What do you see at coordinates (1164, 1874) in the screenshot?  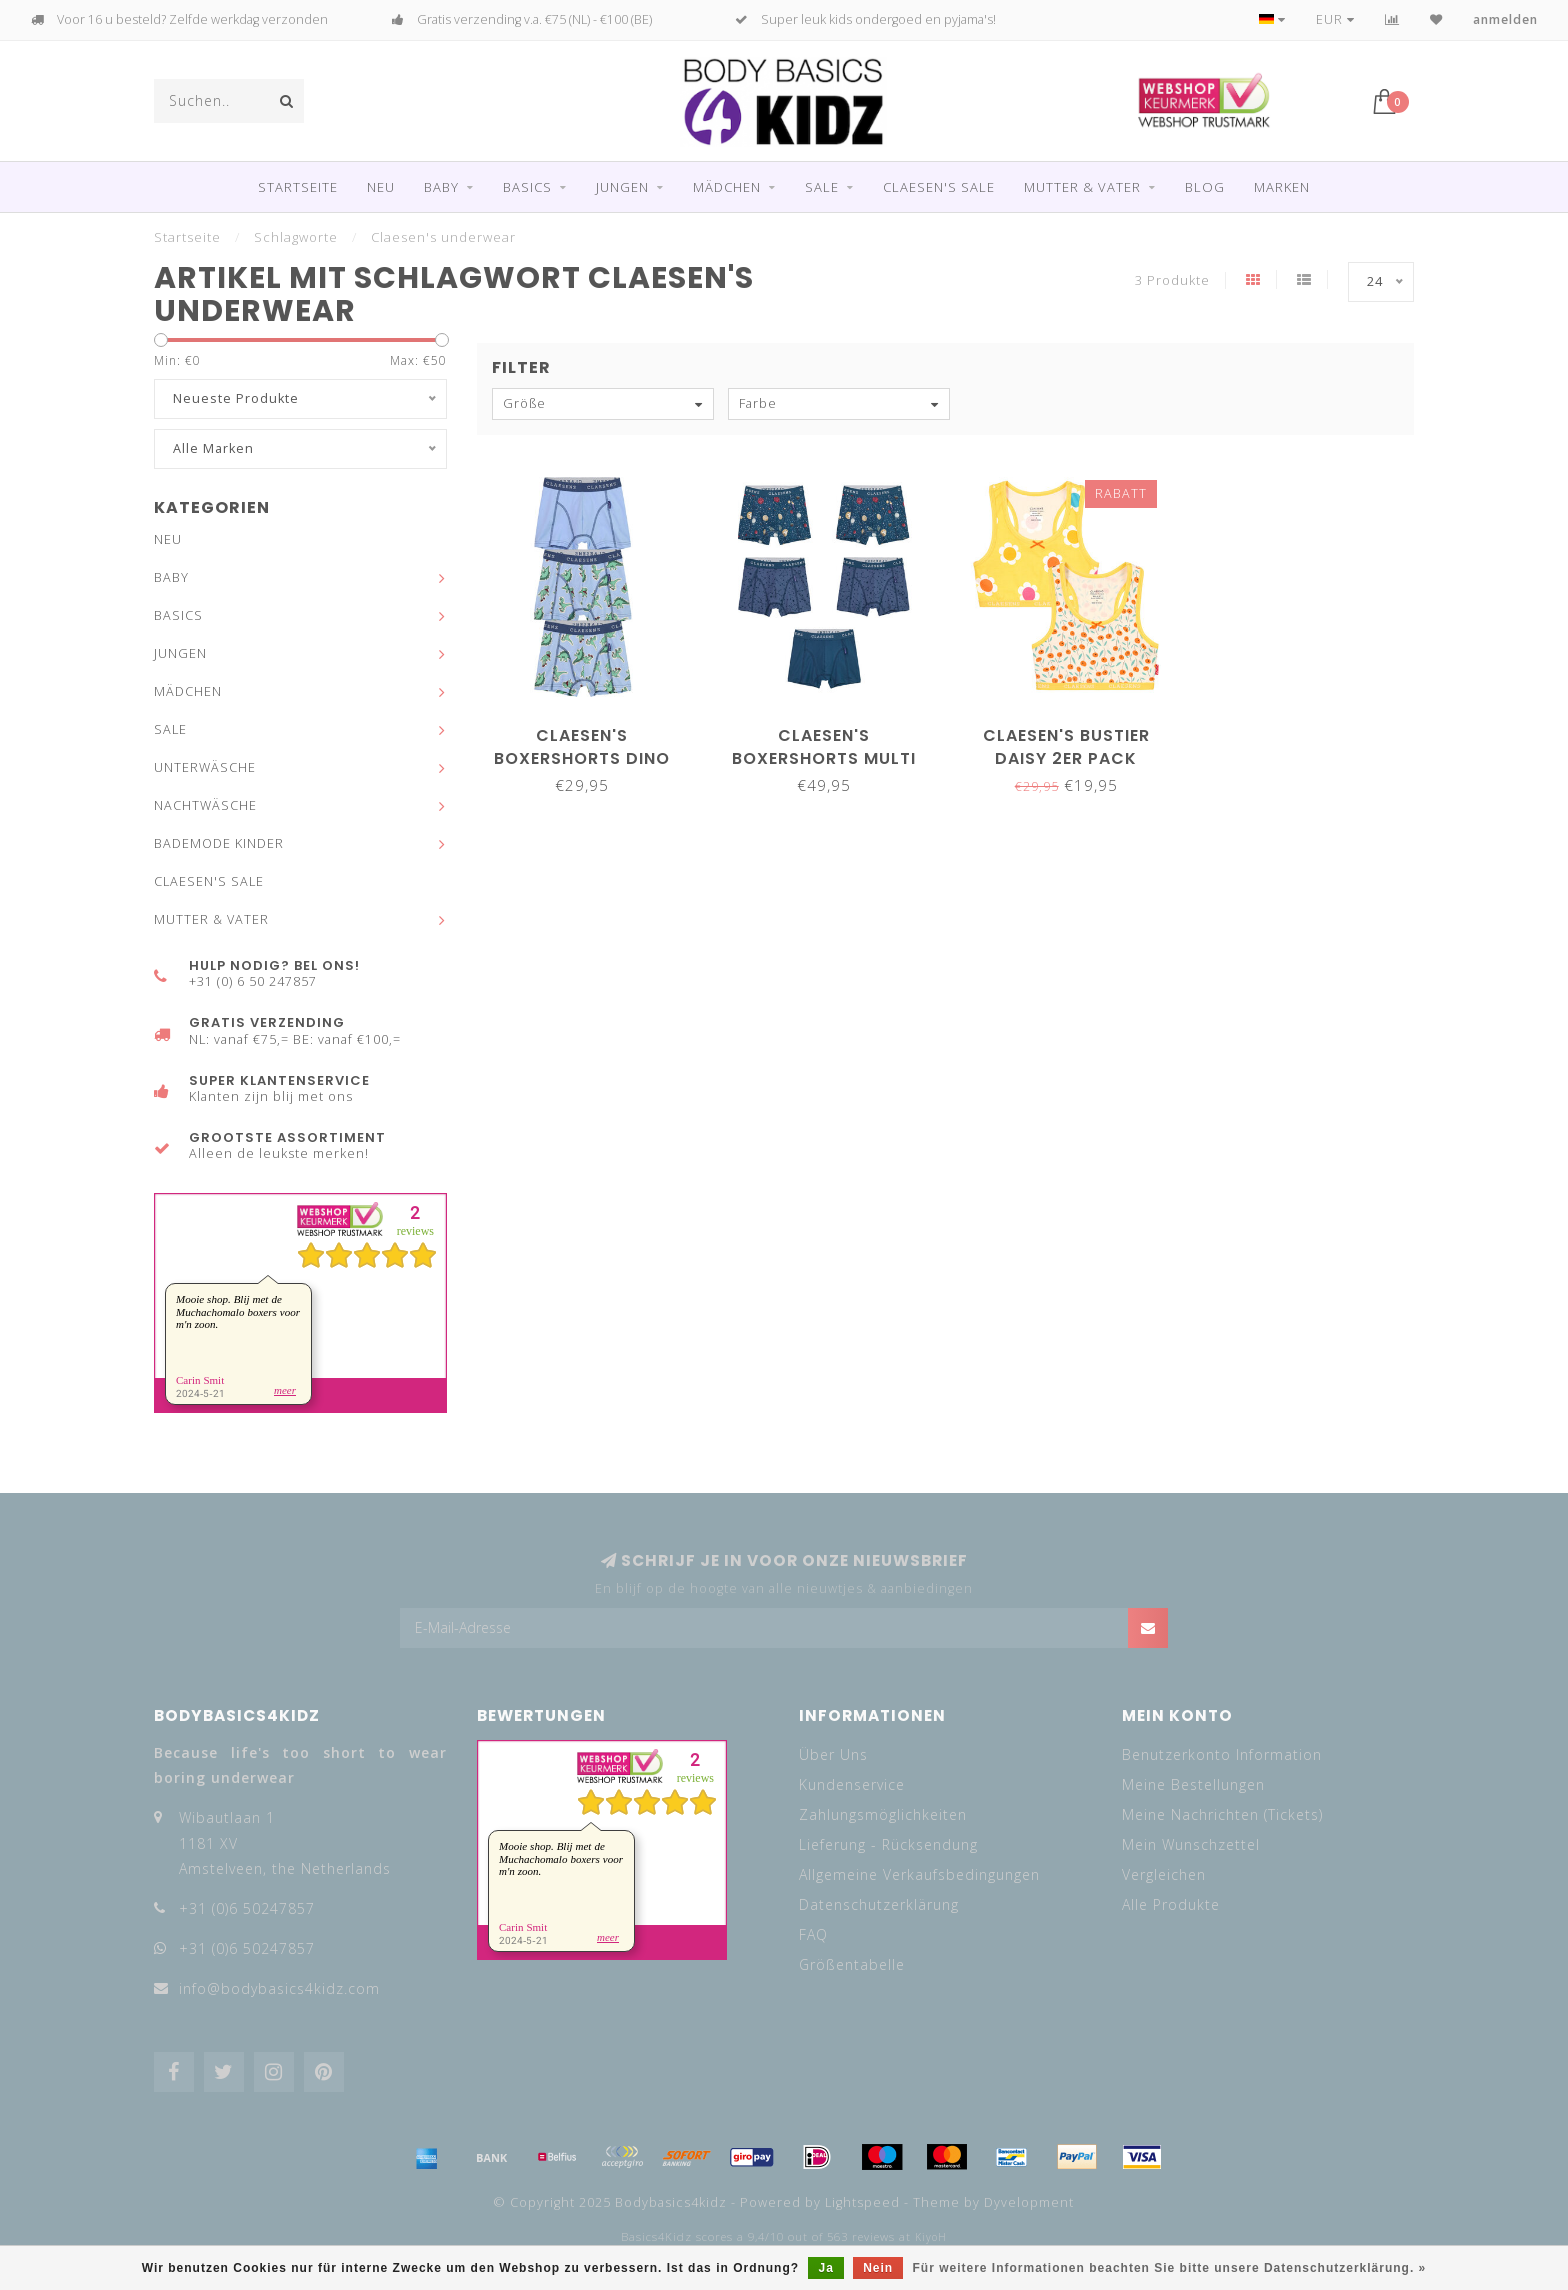 I see `Vergleichen` at bounding box center [1164, 1874].